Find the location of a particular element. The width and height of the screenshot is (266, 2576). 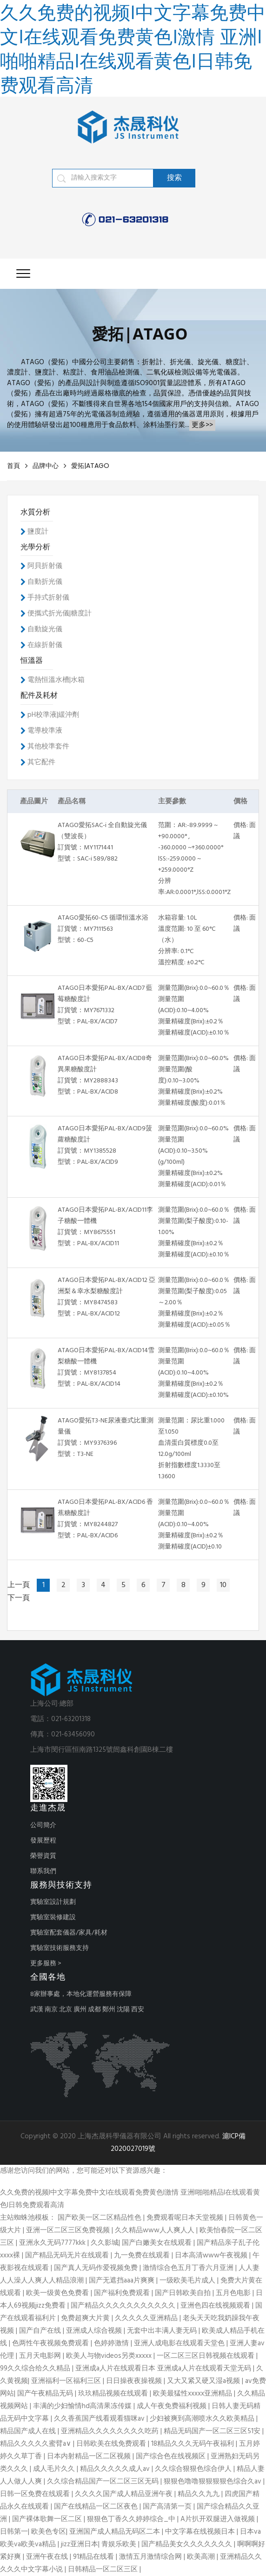

久久久久国产成人精品亚洲午夜 is located at coordinates (124, 2494).